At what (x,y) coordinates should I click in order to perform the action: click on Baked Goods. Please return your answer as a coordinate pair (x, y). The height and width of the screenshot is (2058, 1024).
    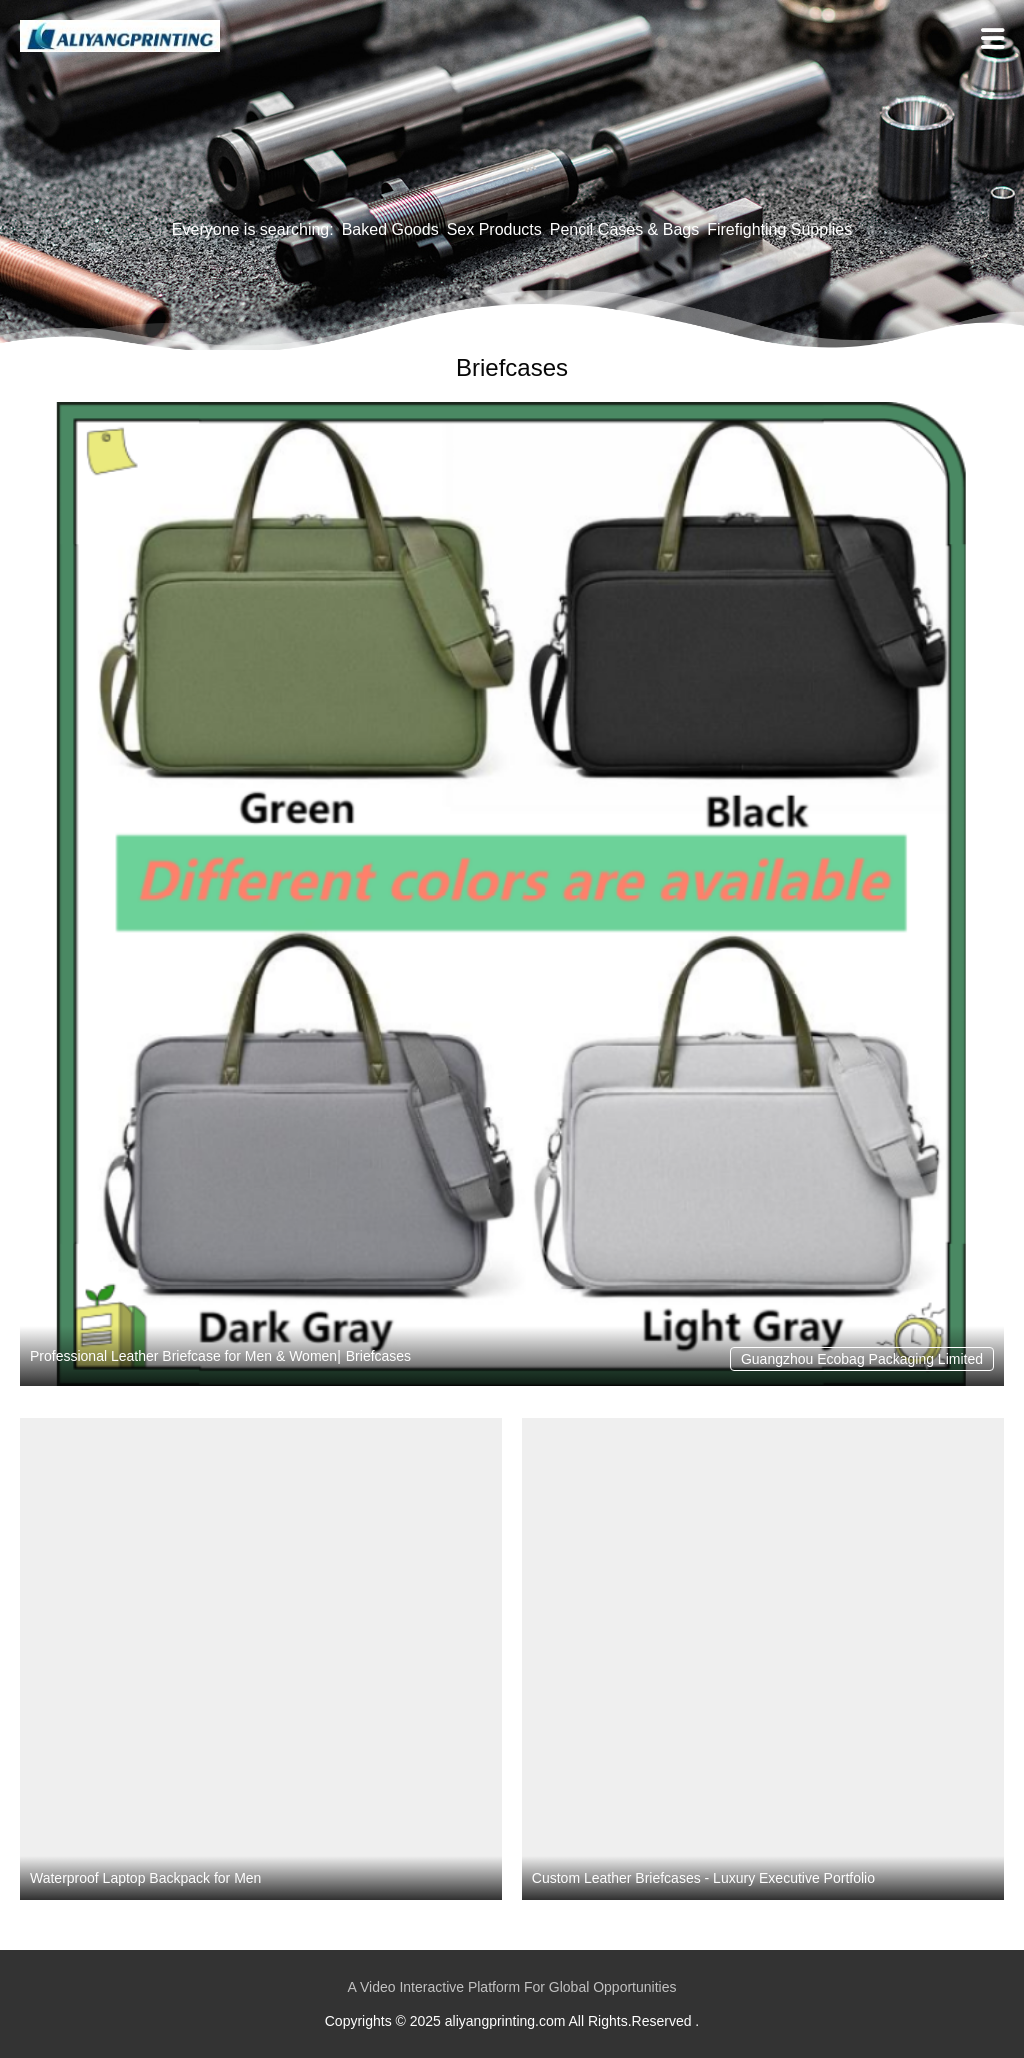
    Looking at the image, I should click on (390, 229).